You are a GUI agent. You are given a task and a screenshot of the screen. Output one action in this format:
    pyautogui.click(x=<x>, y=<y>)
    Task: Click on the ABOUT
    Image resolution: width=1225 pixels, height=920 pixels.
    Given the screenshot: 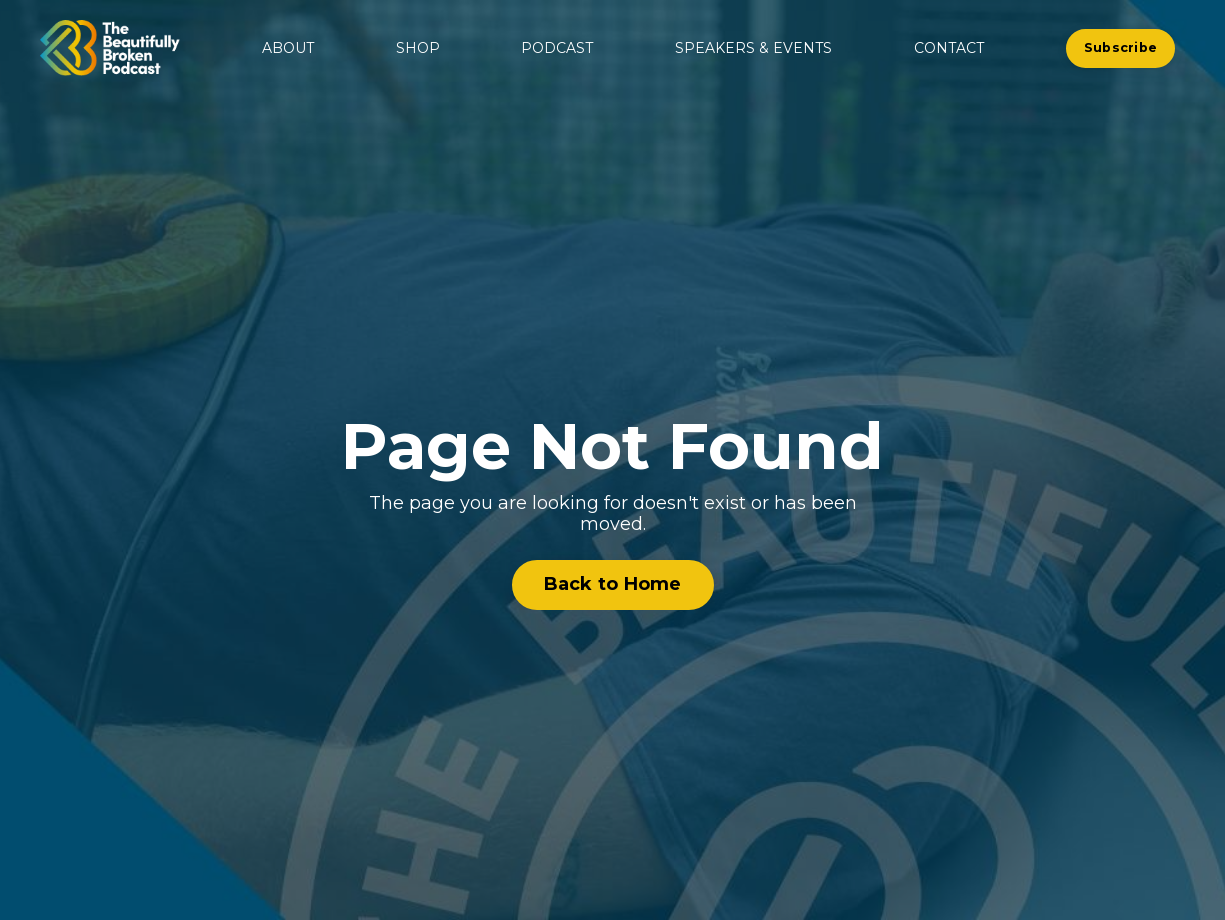 What is the action you would take?
    pyautogui.click(x=288, y=48)
    